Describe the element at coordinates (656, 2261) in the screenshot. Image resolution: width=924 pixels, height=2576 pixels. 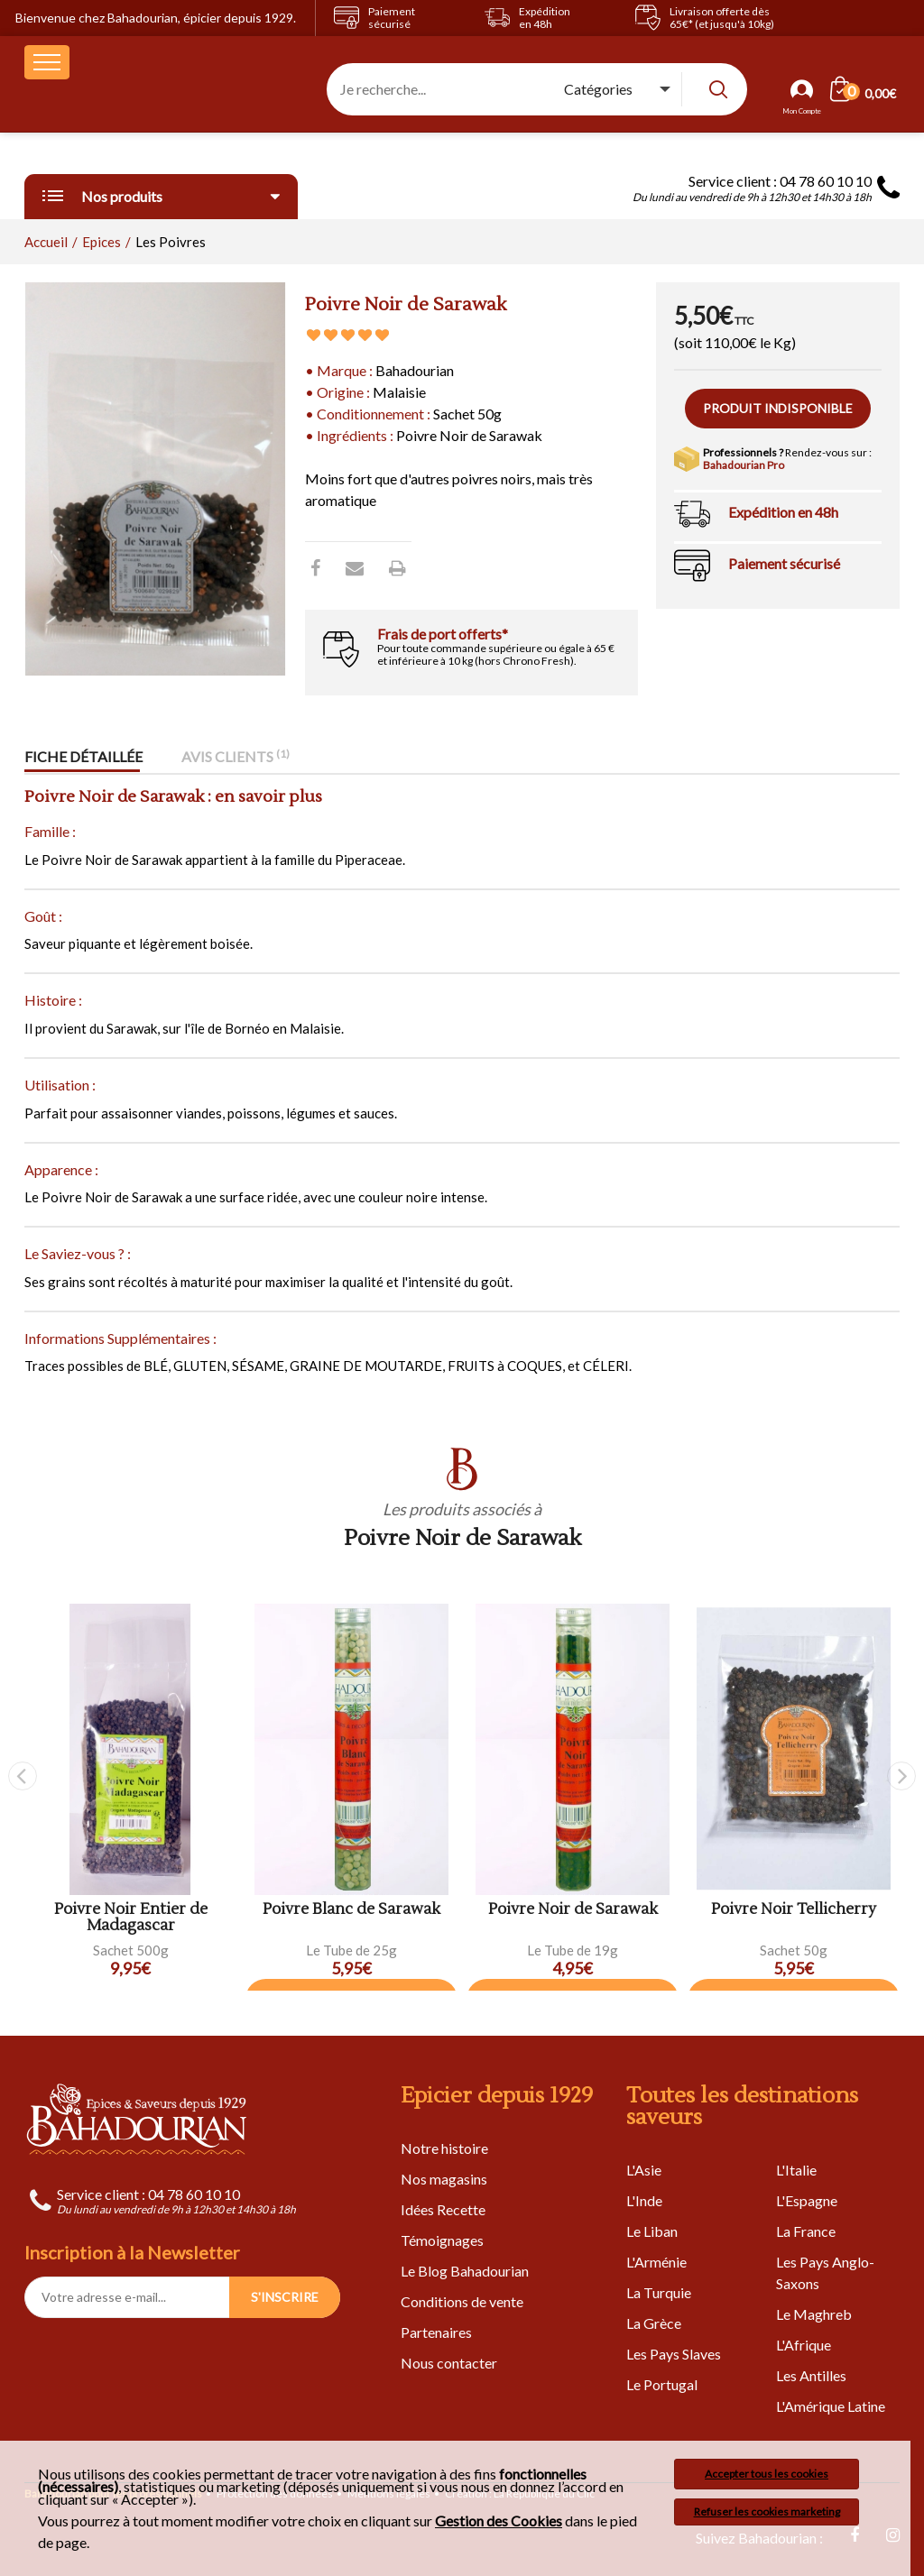
I see `L'Arménie` at that location.